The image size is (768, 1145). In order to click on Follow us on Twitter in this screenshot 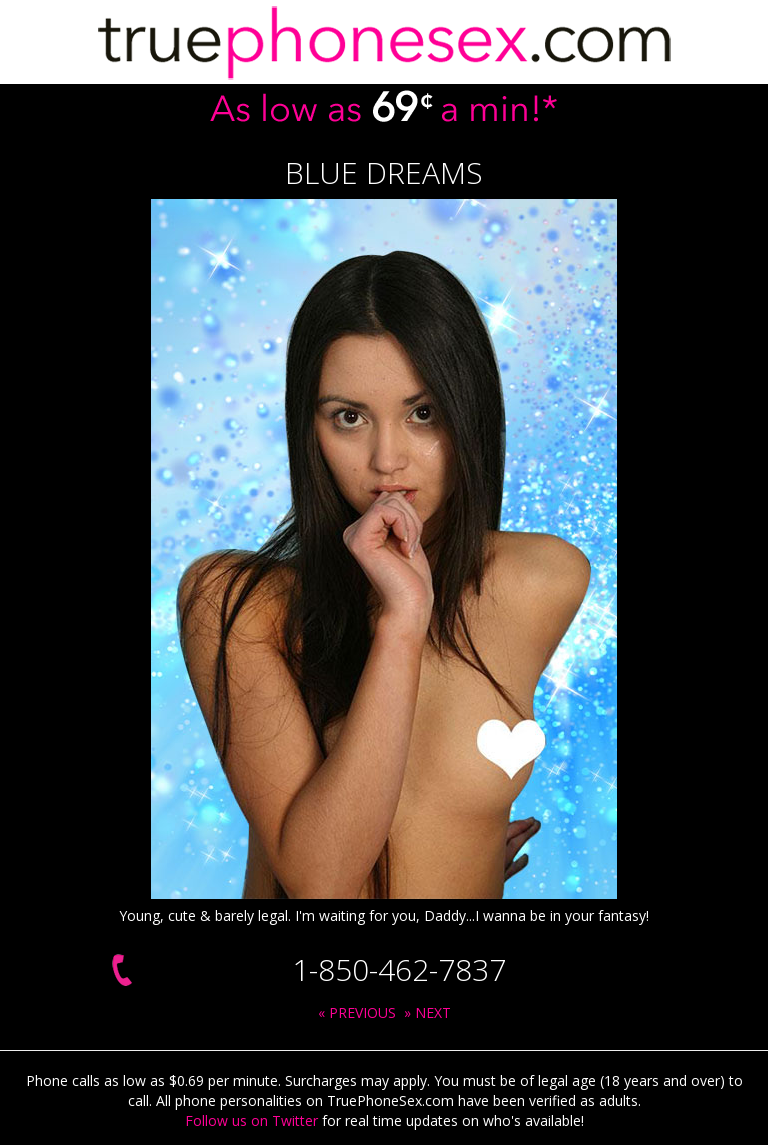, I will do `click(251, 1120)`.